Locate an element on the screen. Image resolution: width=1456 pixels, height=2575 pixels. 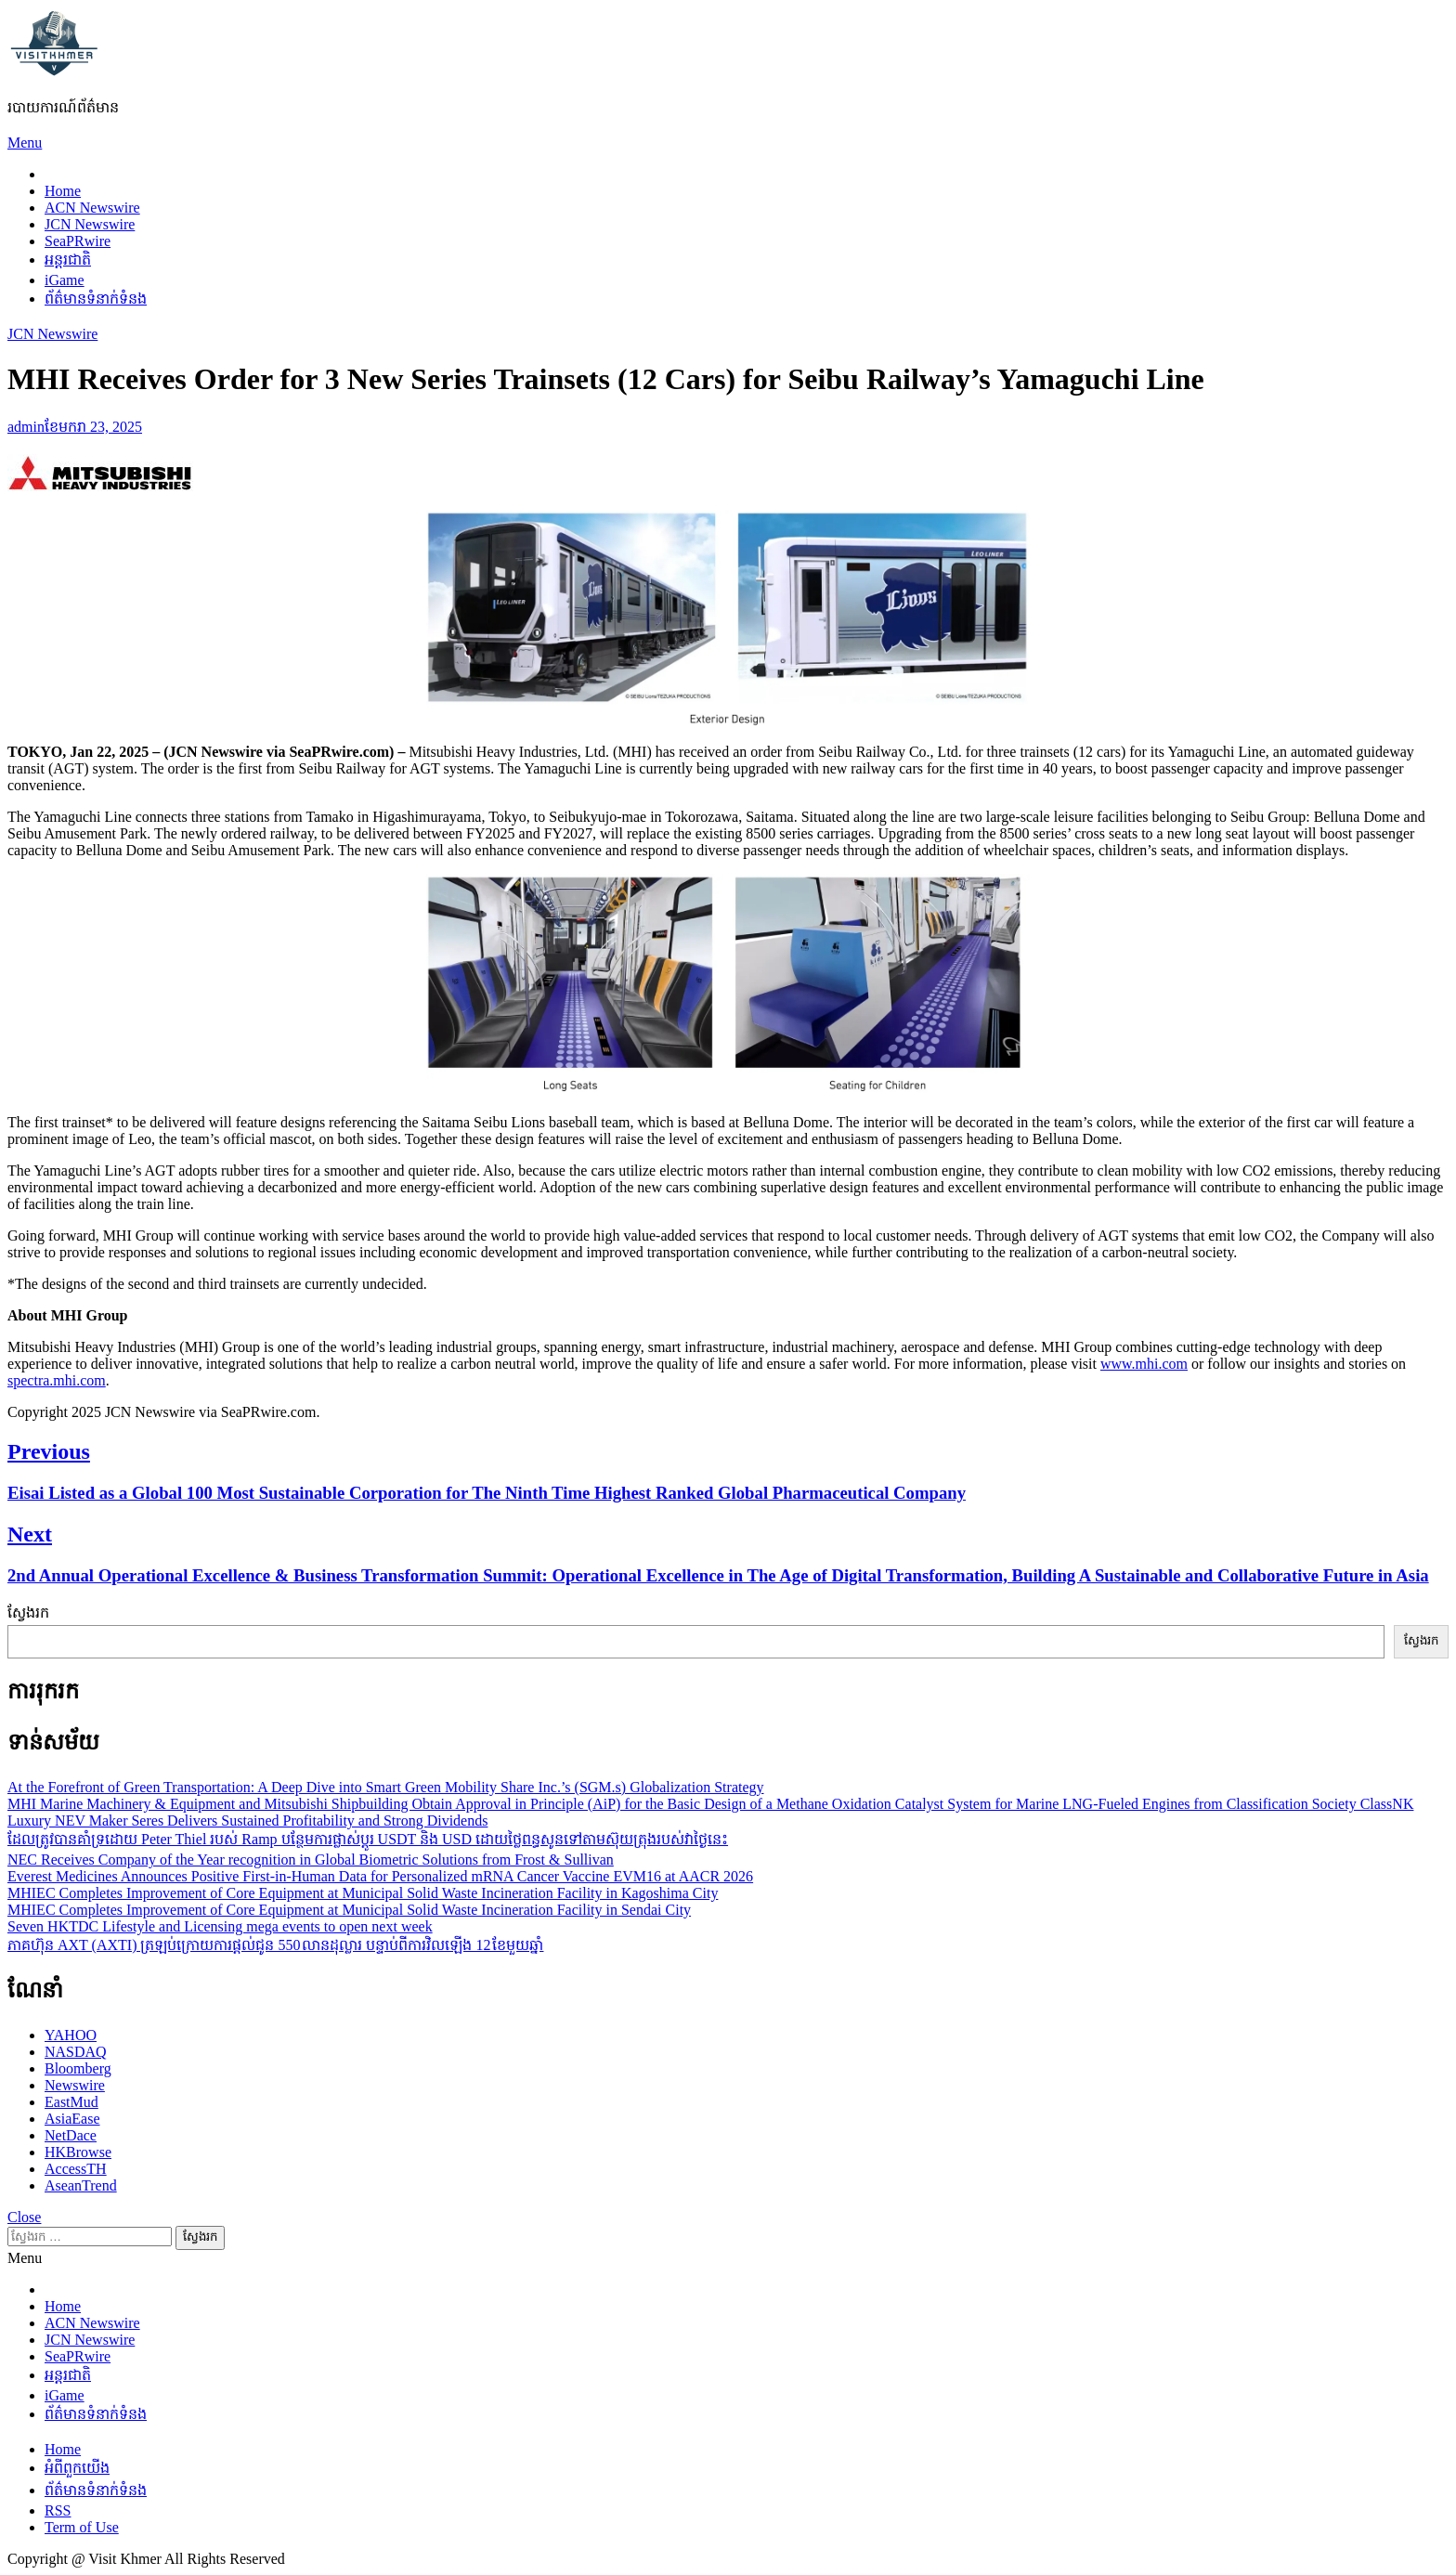
ដែលត្រូវបានគាំទ្រដោយ Peter Thiel របស់ Ramp បន្ថែមការផ្លាស់ប្តូរ USDT និង USD ដោយថ្លៃពន្ធសូនទៅតាមស៊ុយត្រុងរបស់វាថ្ងៃនេះ is located at coordinates (367, 1839).